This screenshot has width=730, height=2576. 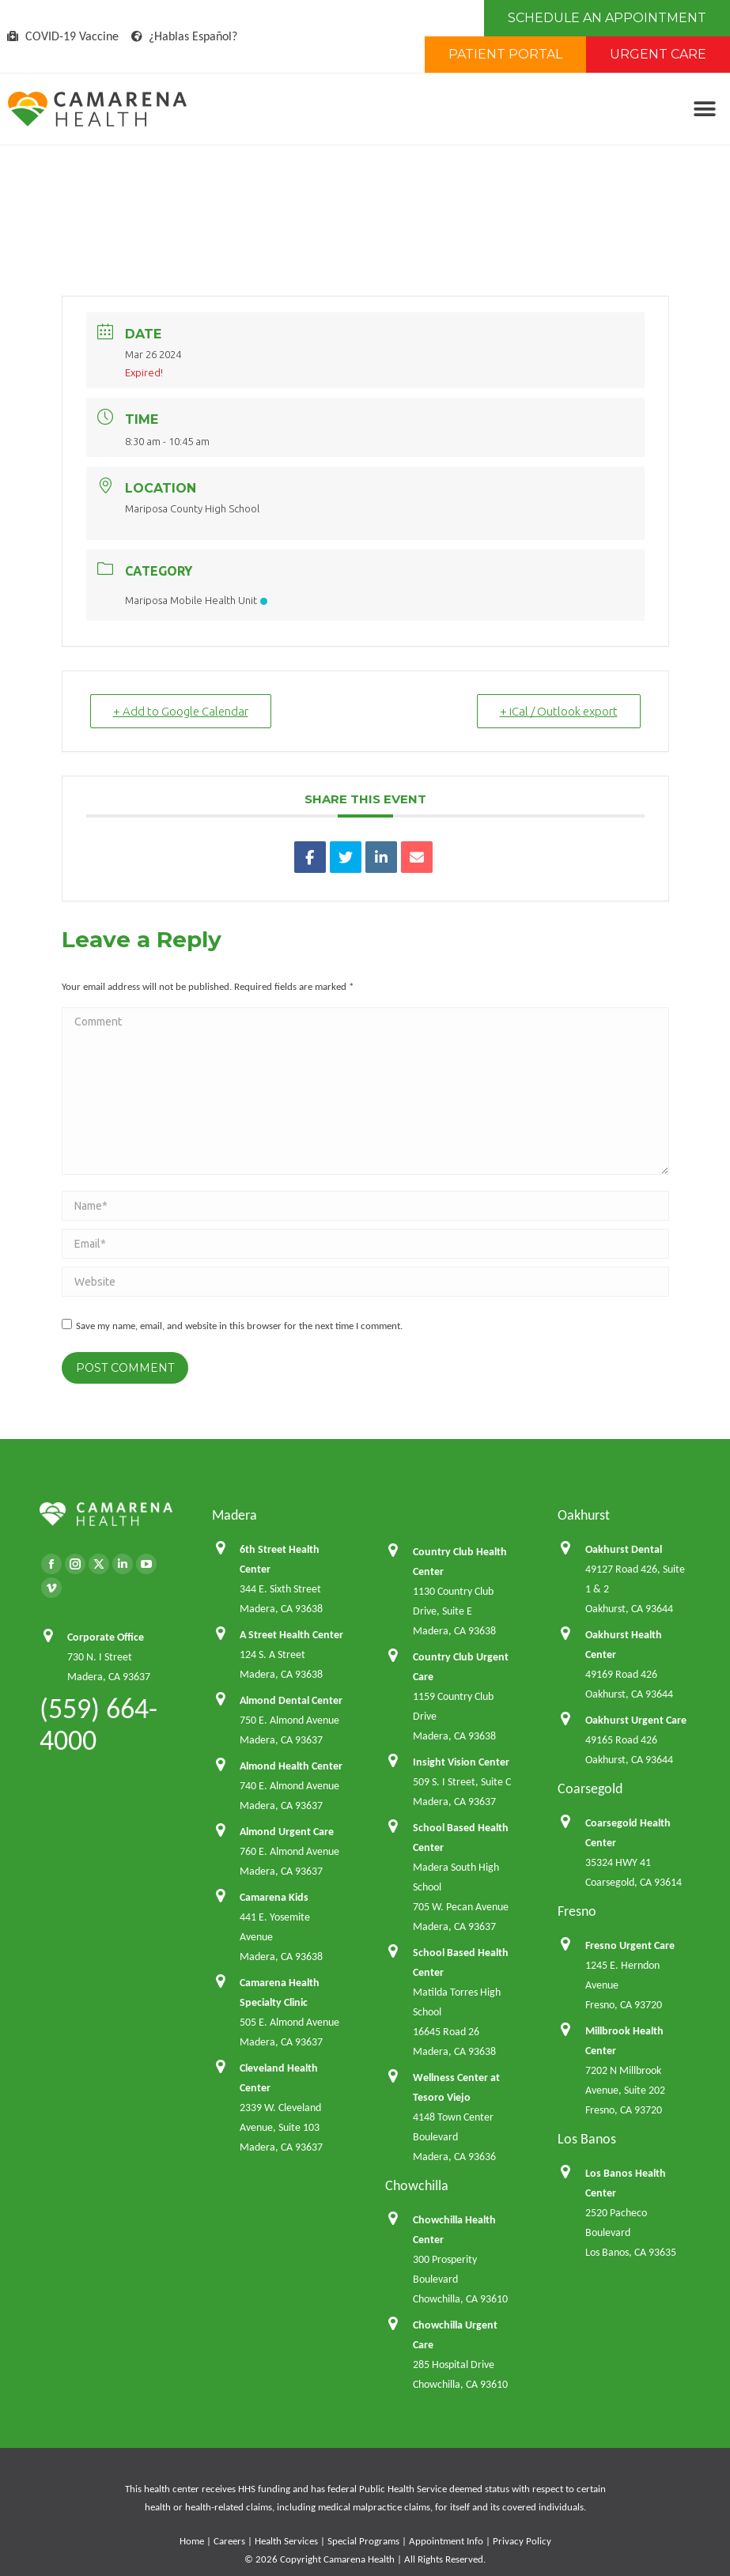 I want to click on + iCal / Outlook export, so click(x=559, y=711).